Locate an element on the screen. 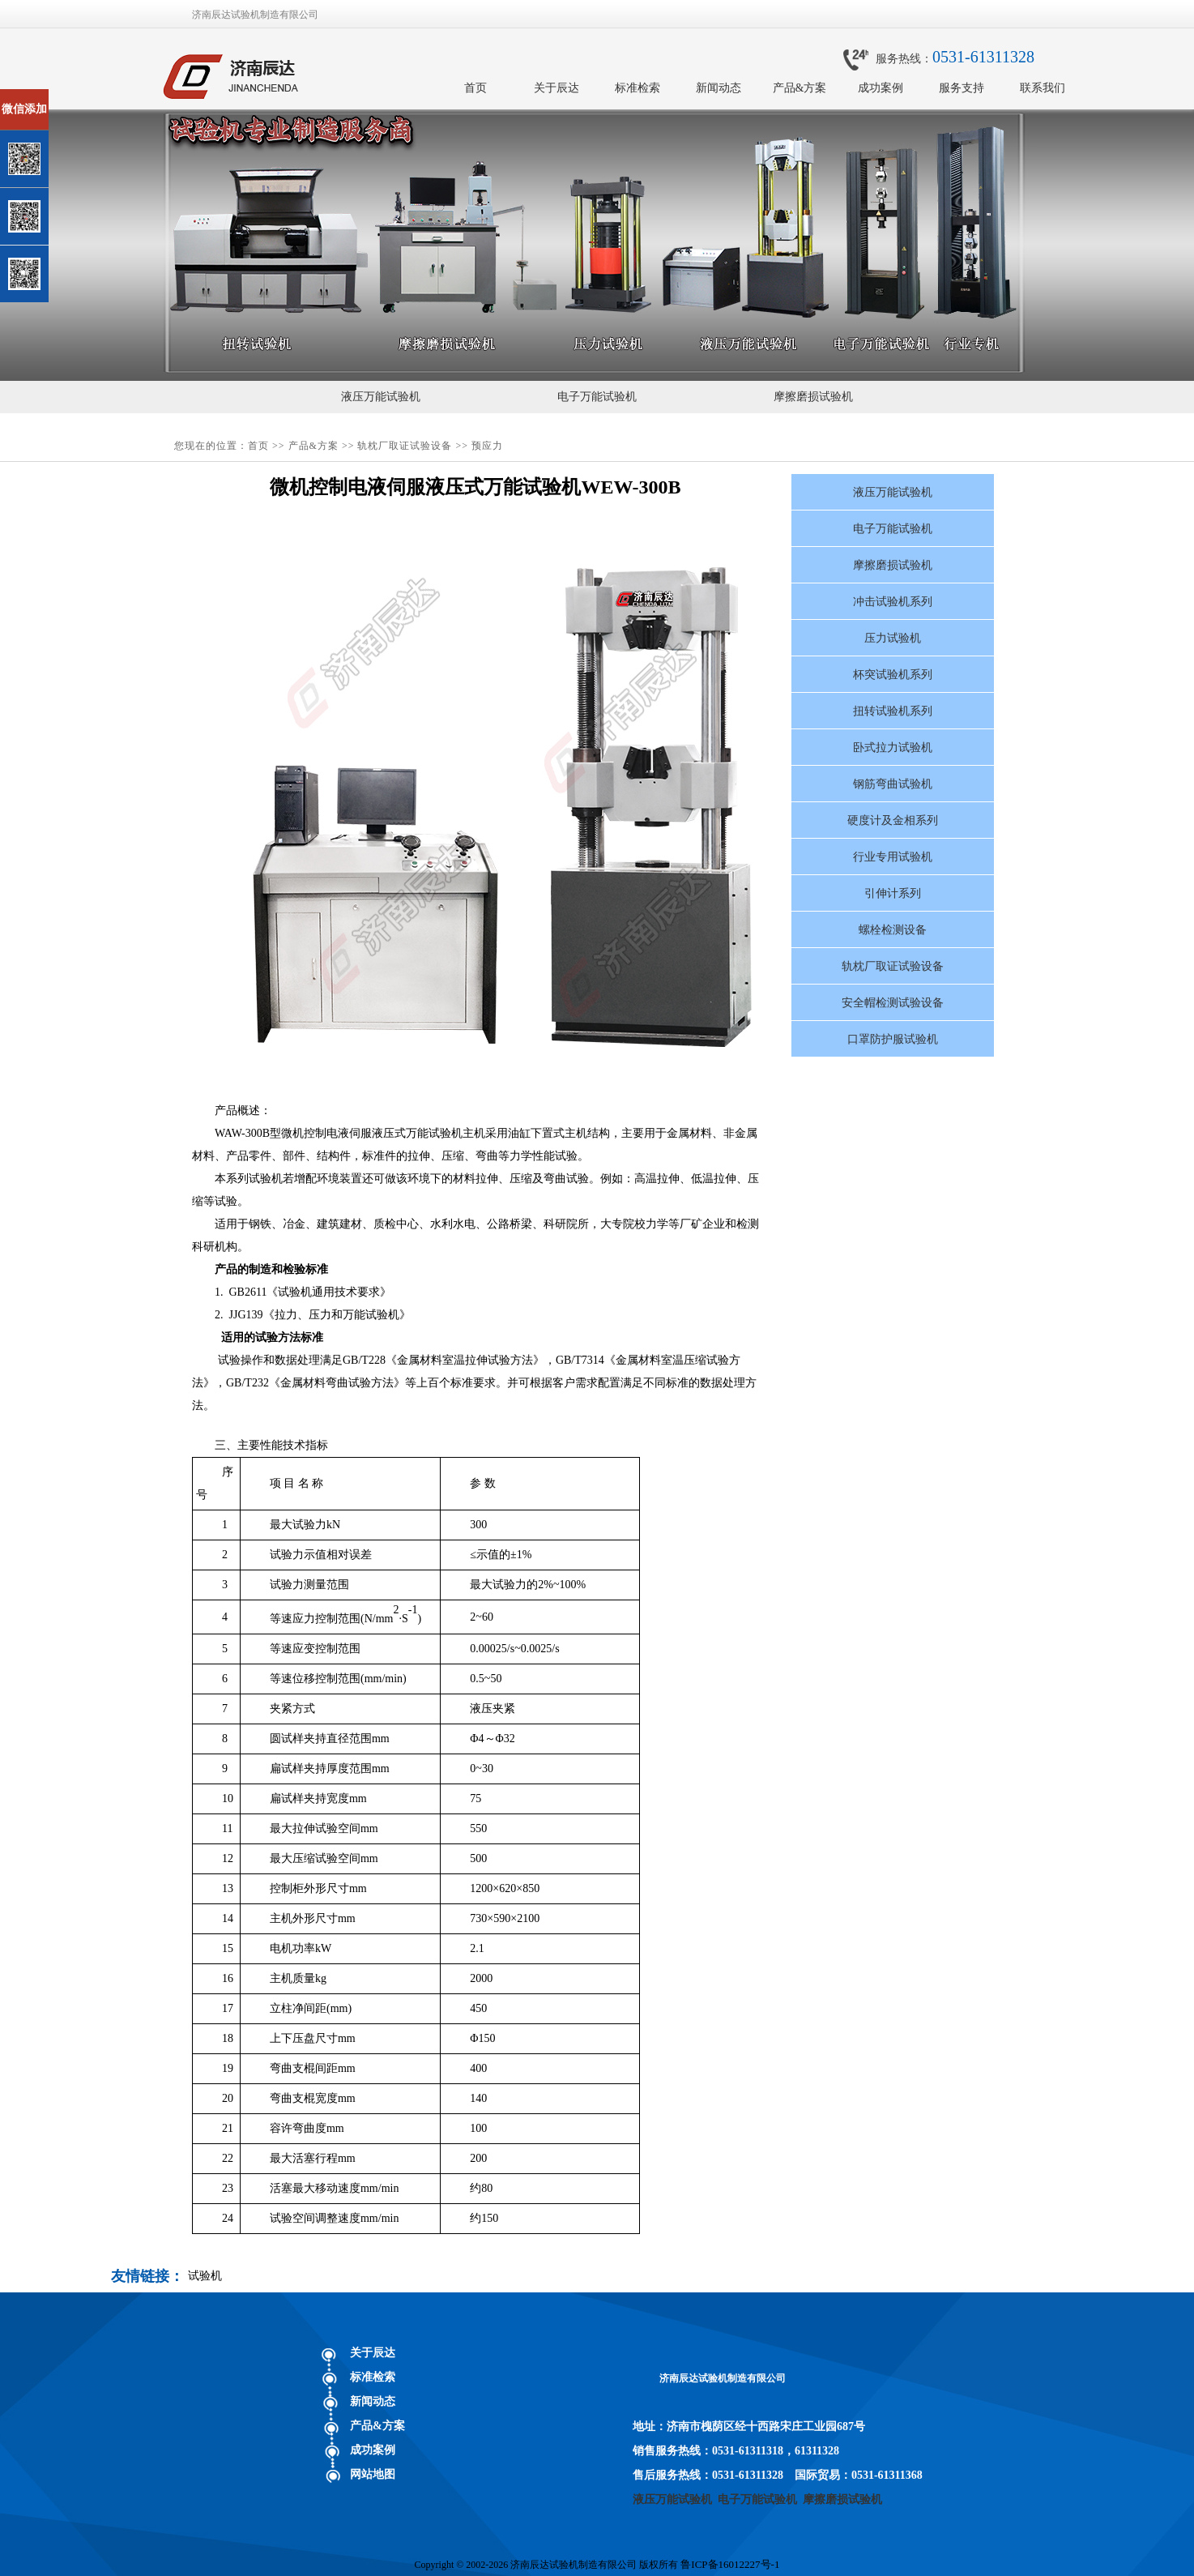 The height and width of the screenshot is (2576, 1194). 钢筋弯曲试验机 is located at coordinates (892, 784).